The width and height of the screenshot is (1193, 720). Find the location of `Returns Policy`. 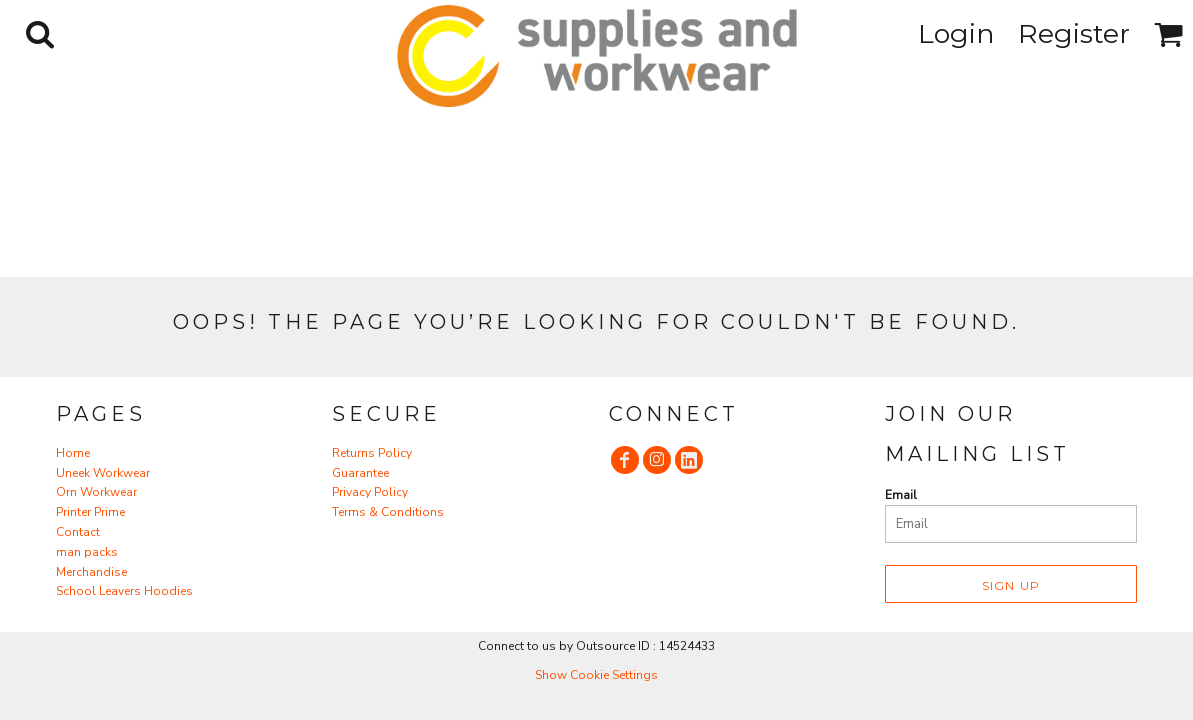

Returns Policy is located at coordinates (372, 453).